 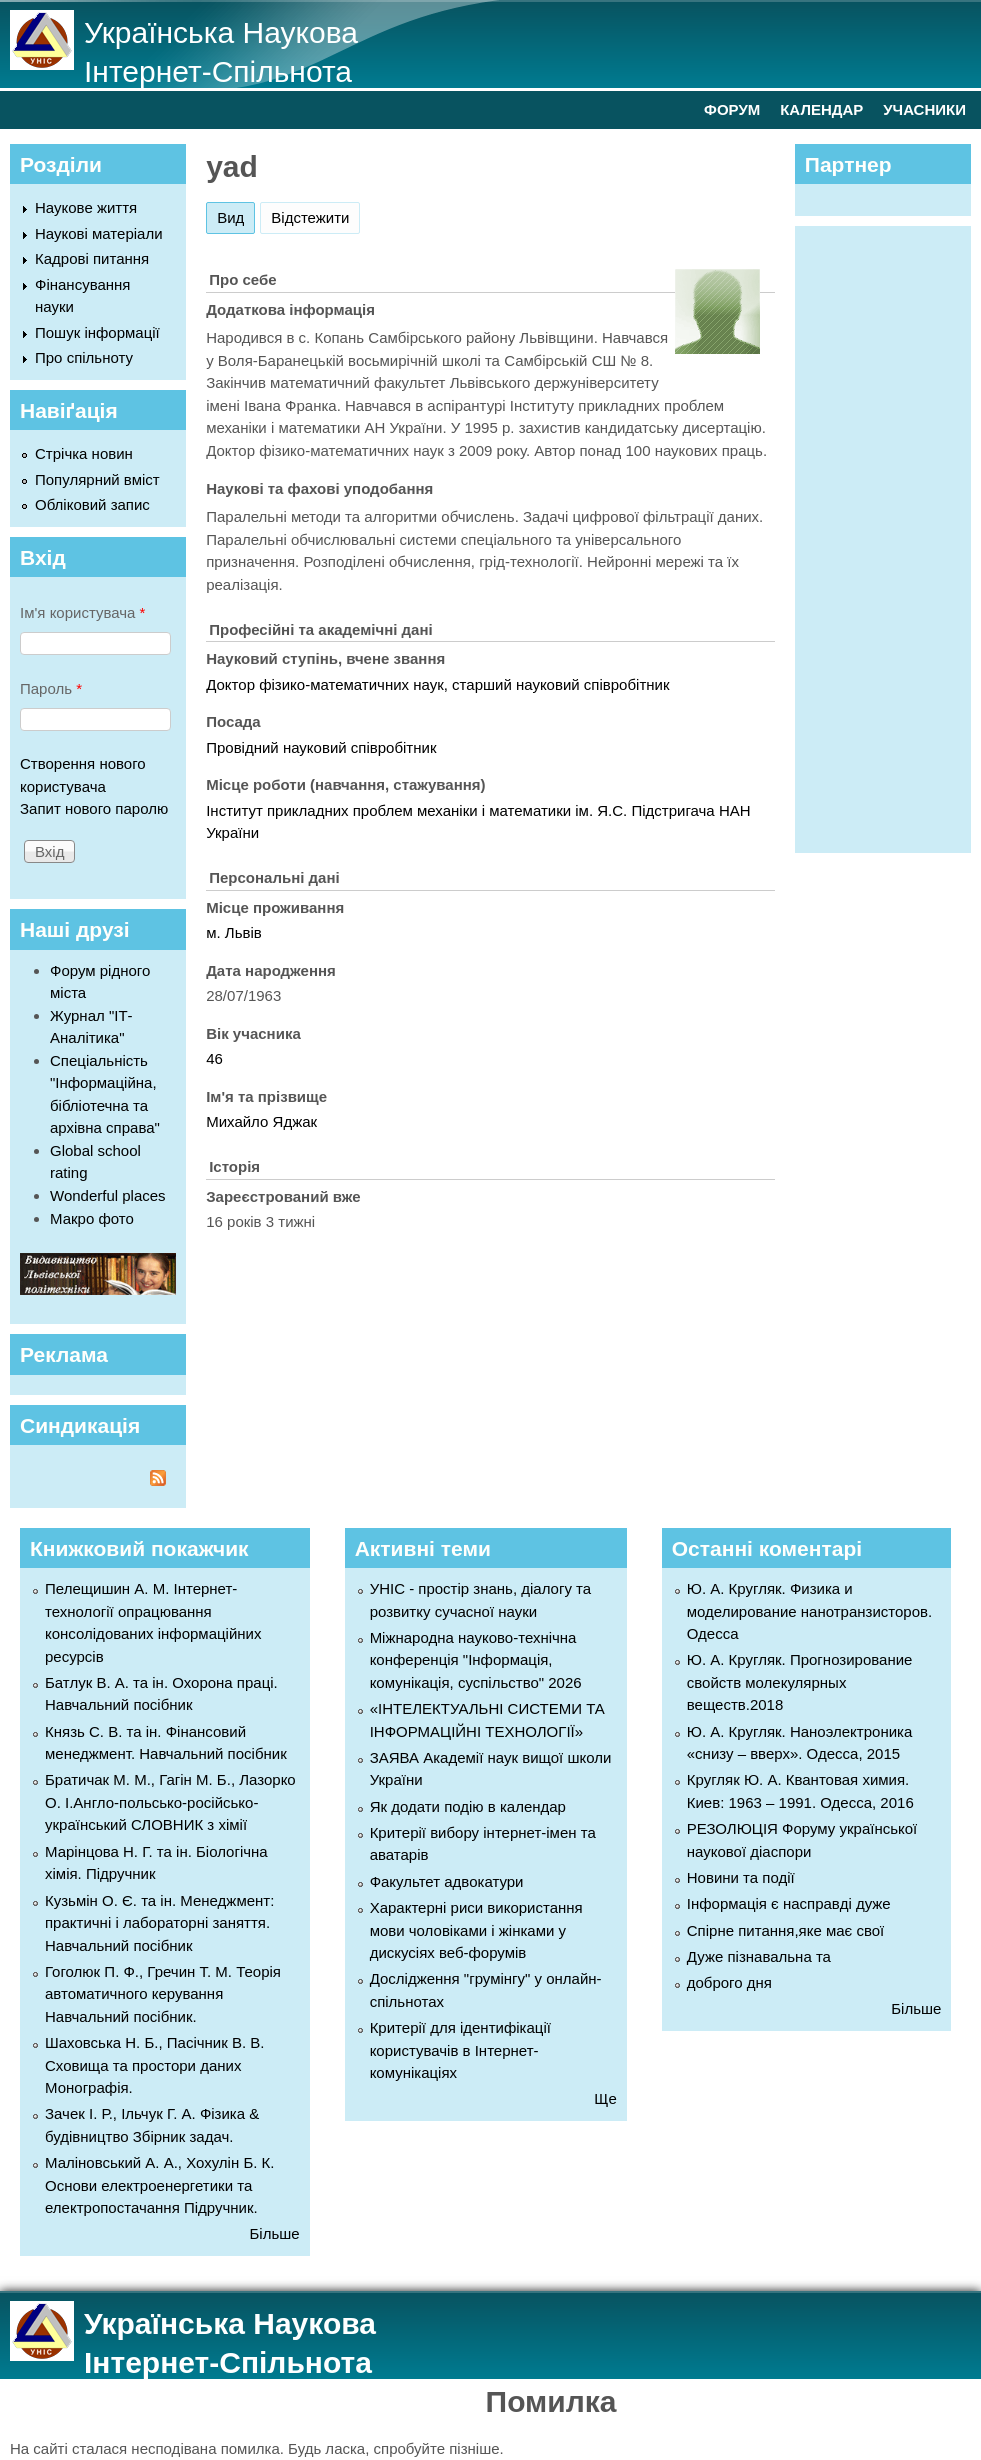 I want to click on Обліковий запис, so click(x=92, y=504).